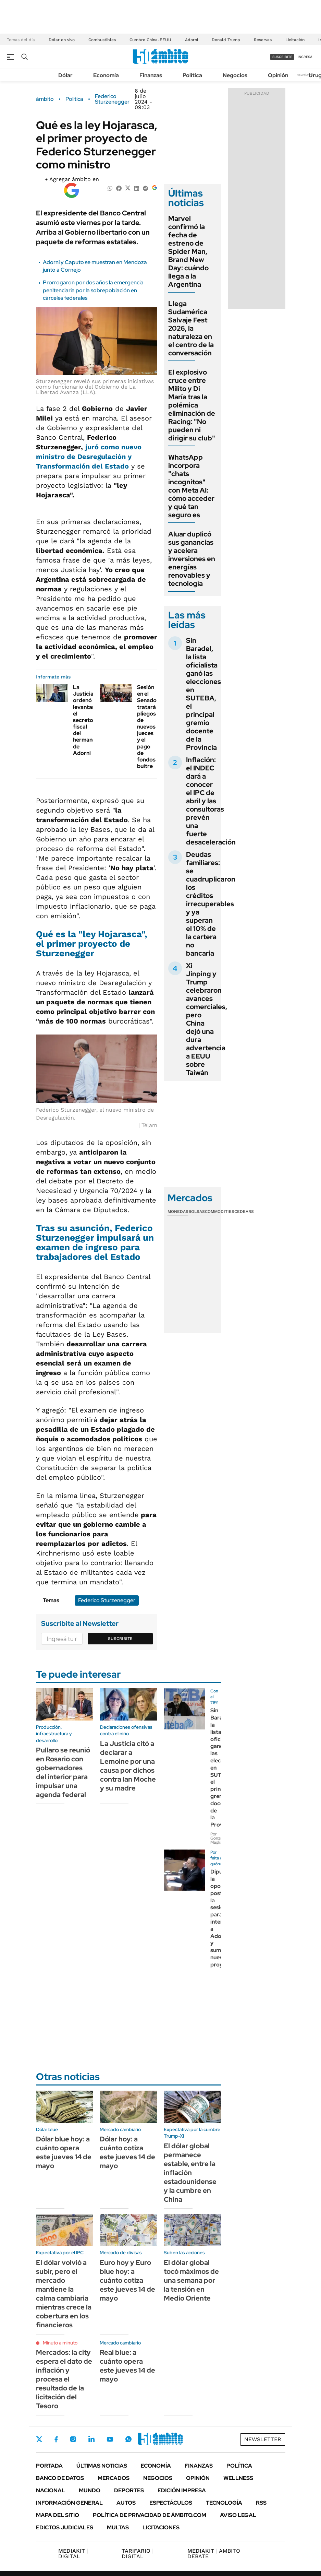 This screenshot has height=2576, width=321. Describe the element at coordinates (305, 57) in the screenshot. I see `ingresá` at that location.